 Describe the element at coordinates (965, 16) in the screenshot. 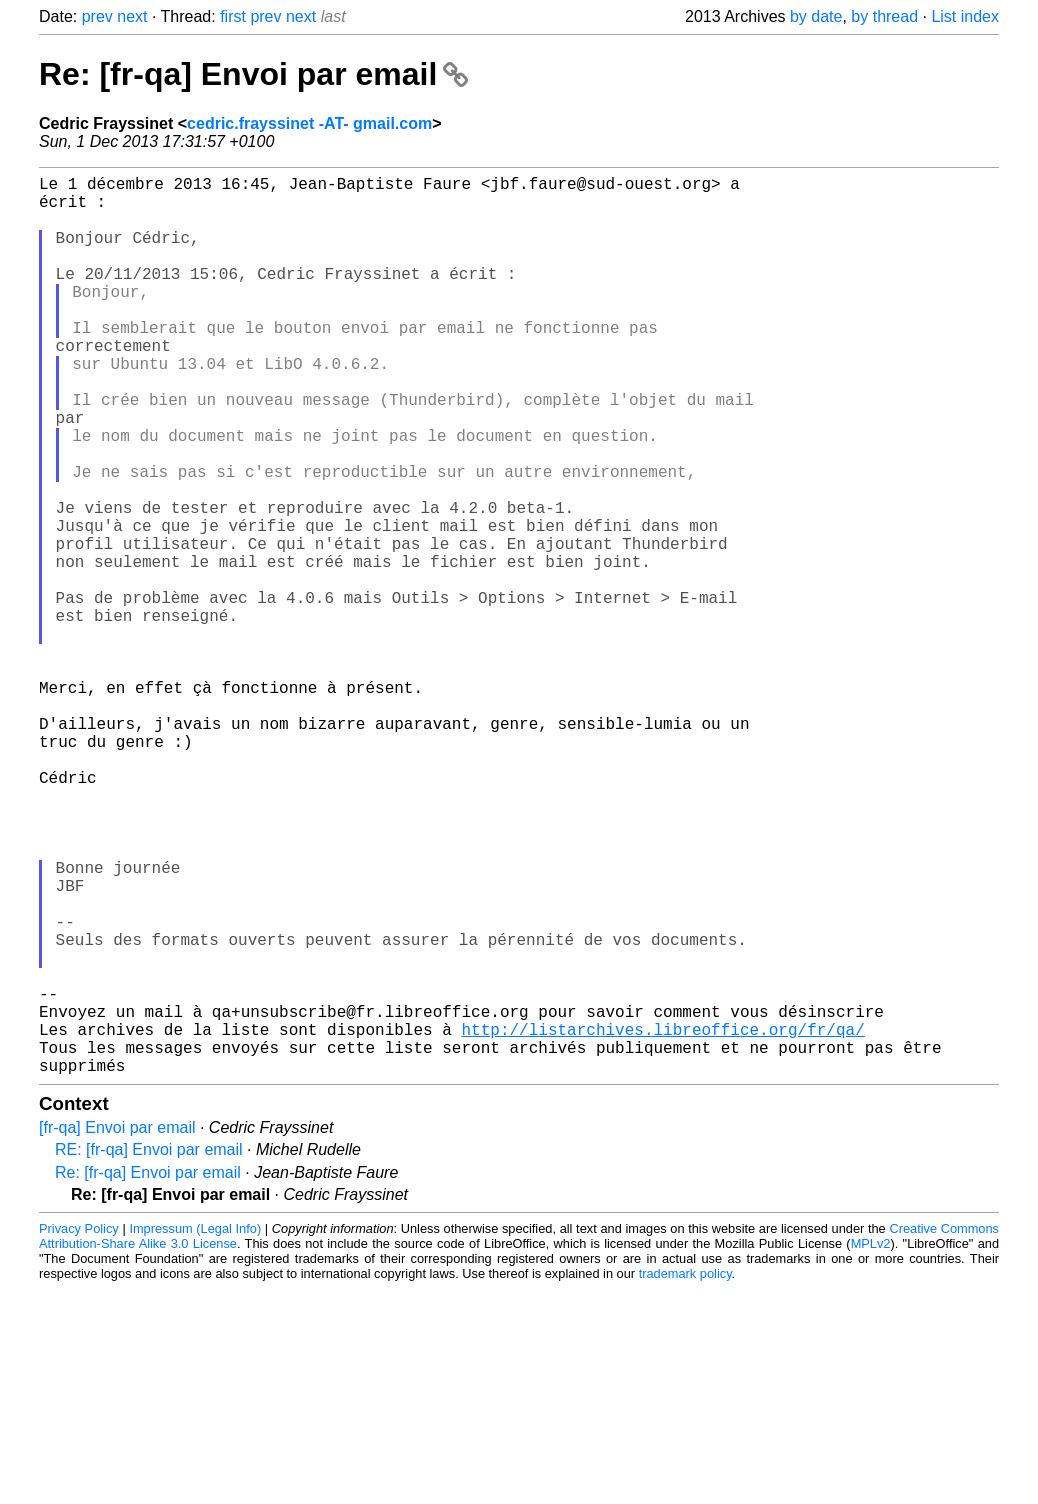

I see `List index` at that location.